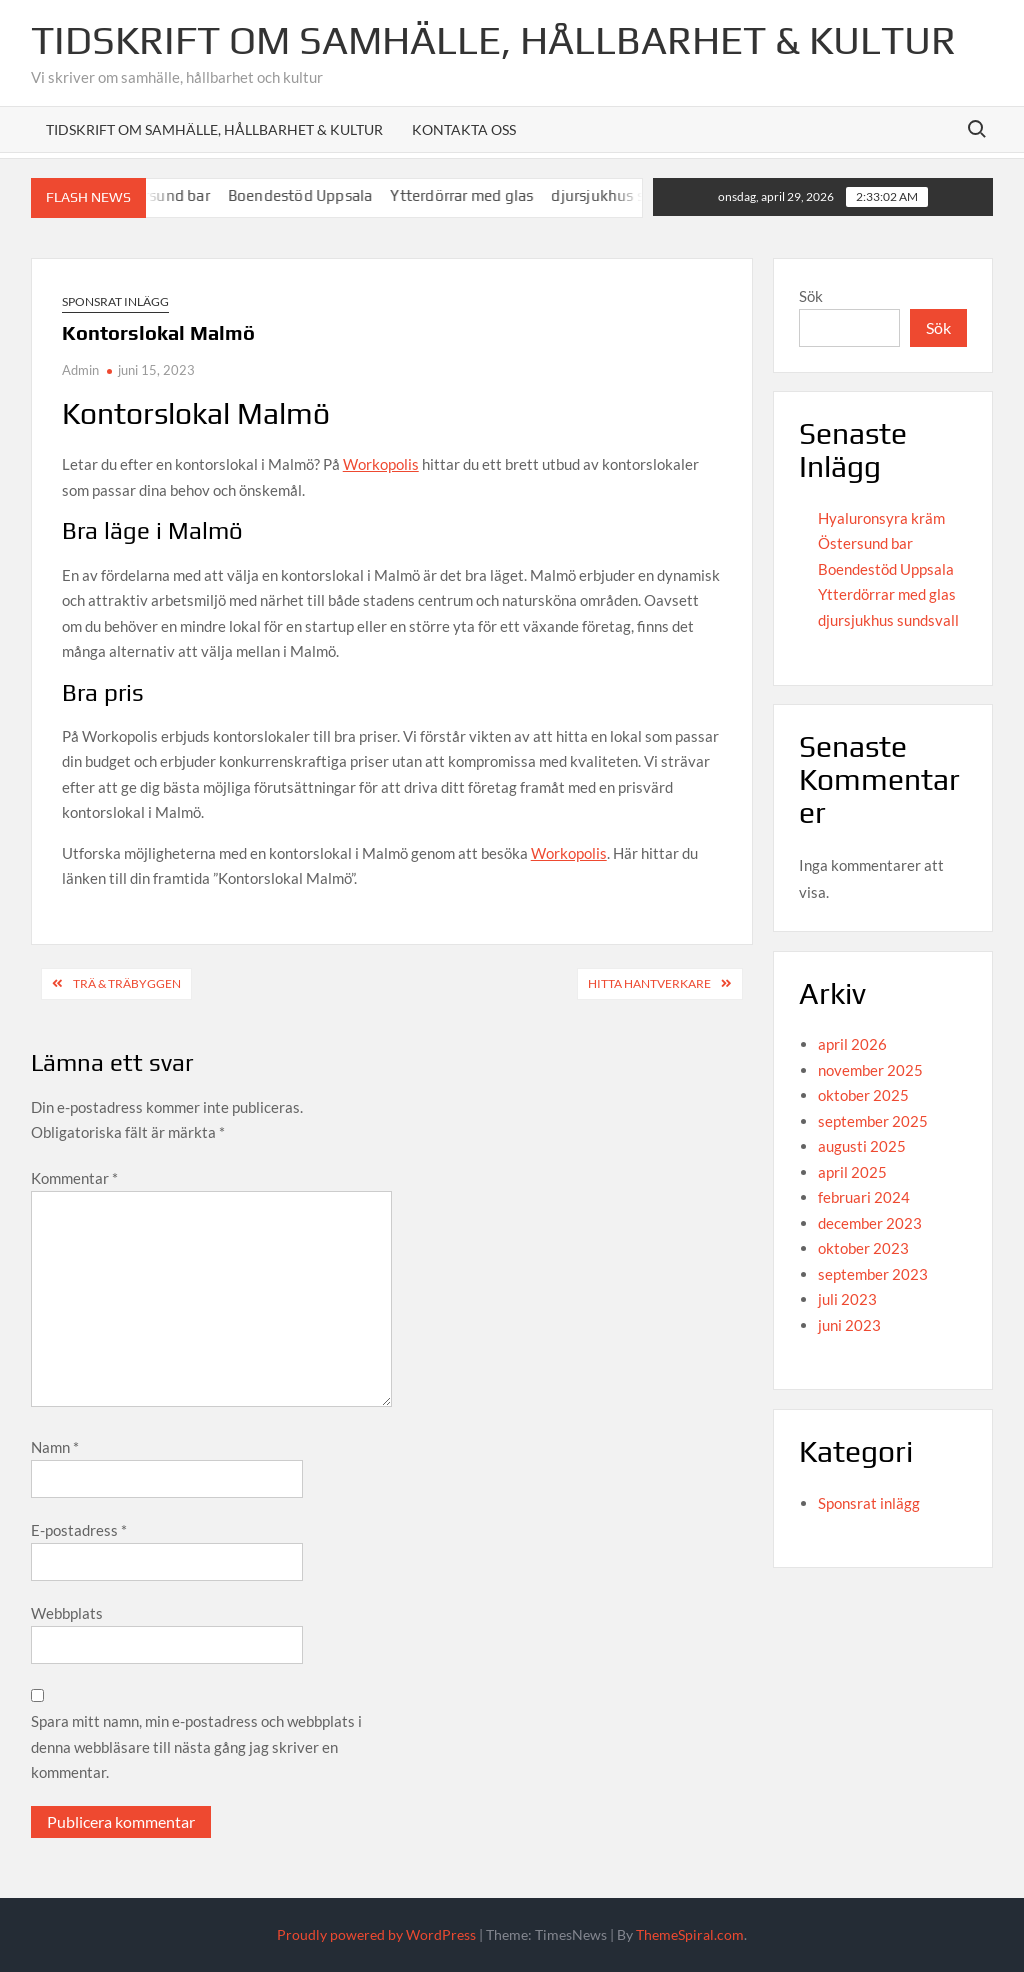  I want to click on ThemeSpiral.com, so click(690, 1934).